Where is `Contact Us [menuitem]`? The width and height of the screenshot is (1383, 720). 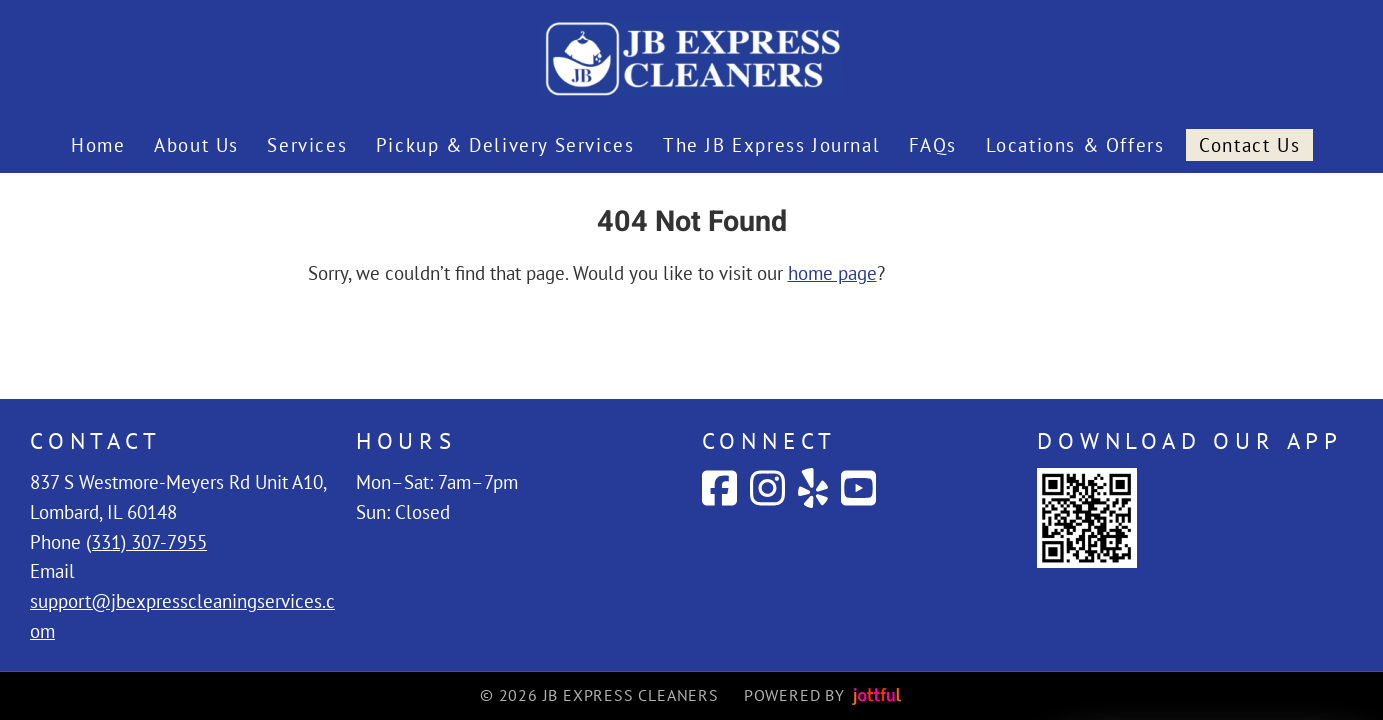
Contact Us [menuitem] is located at coordinates (1249, 145).